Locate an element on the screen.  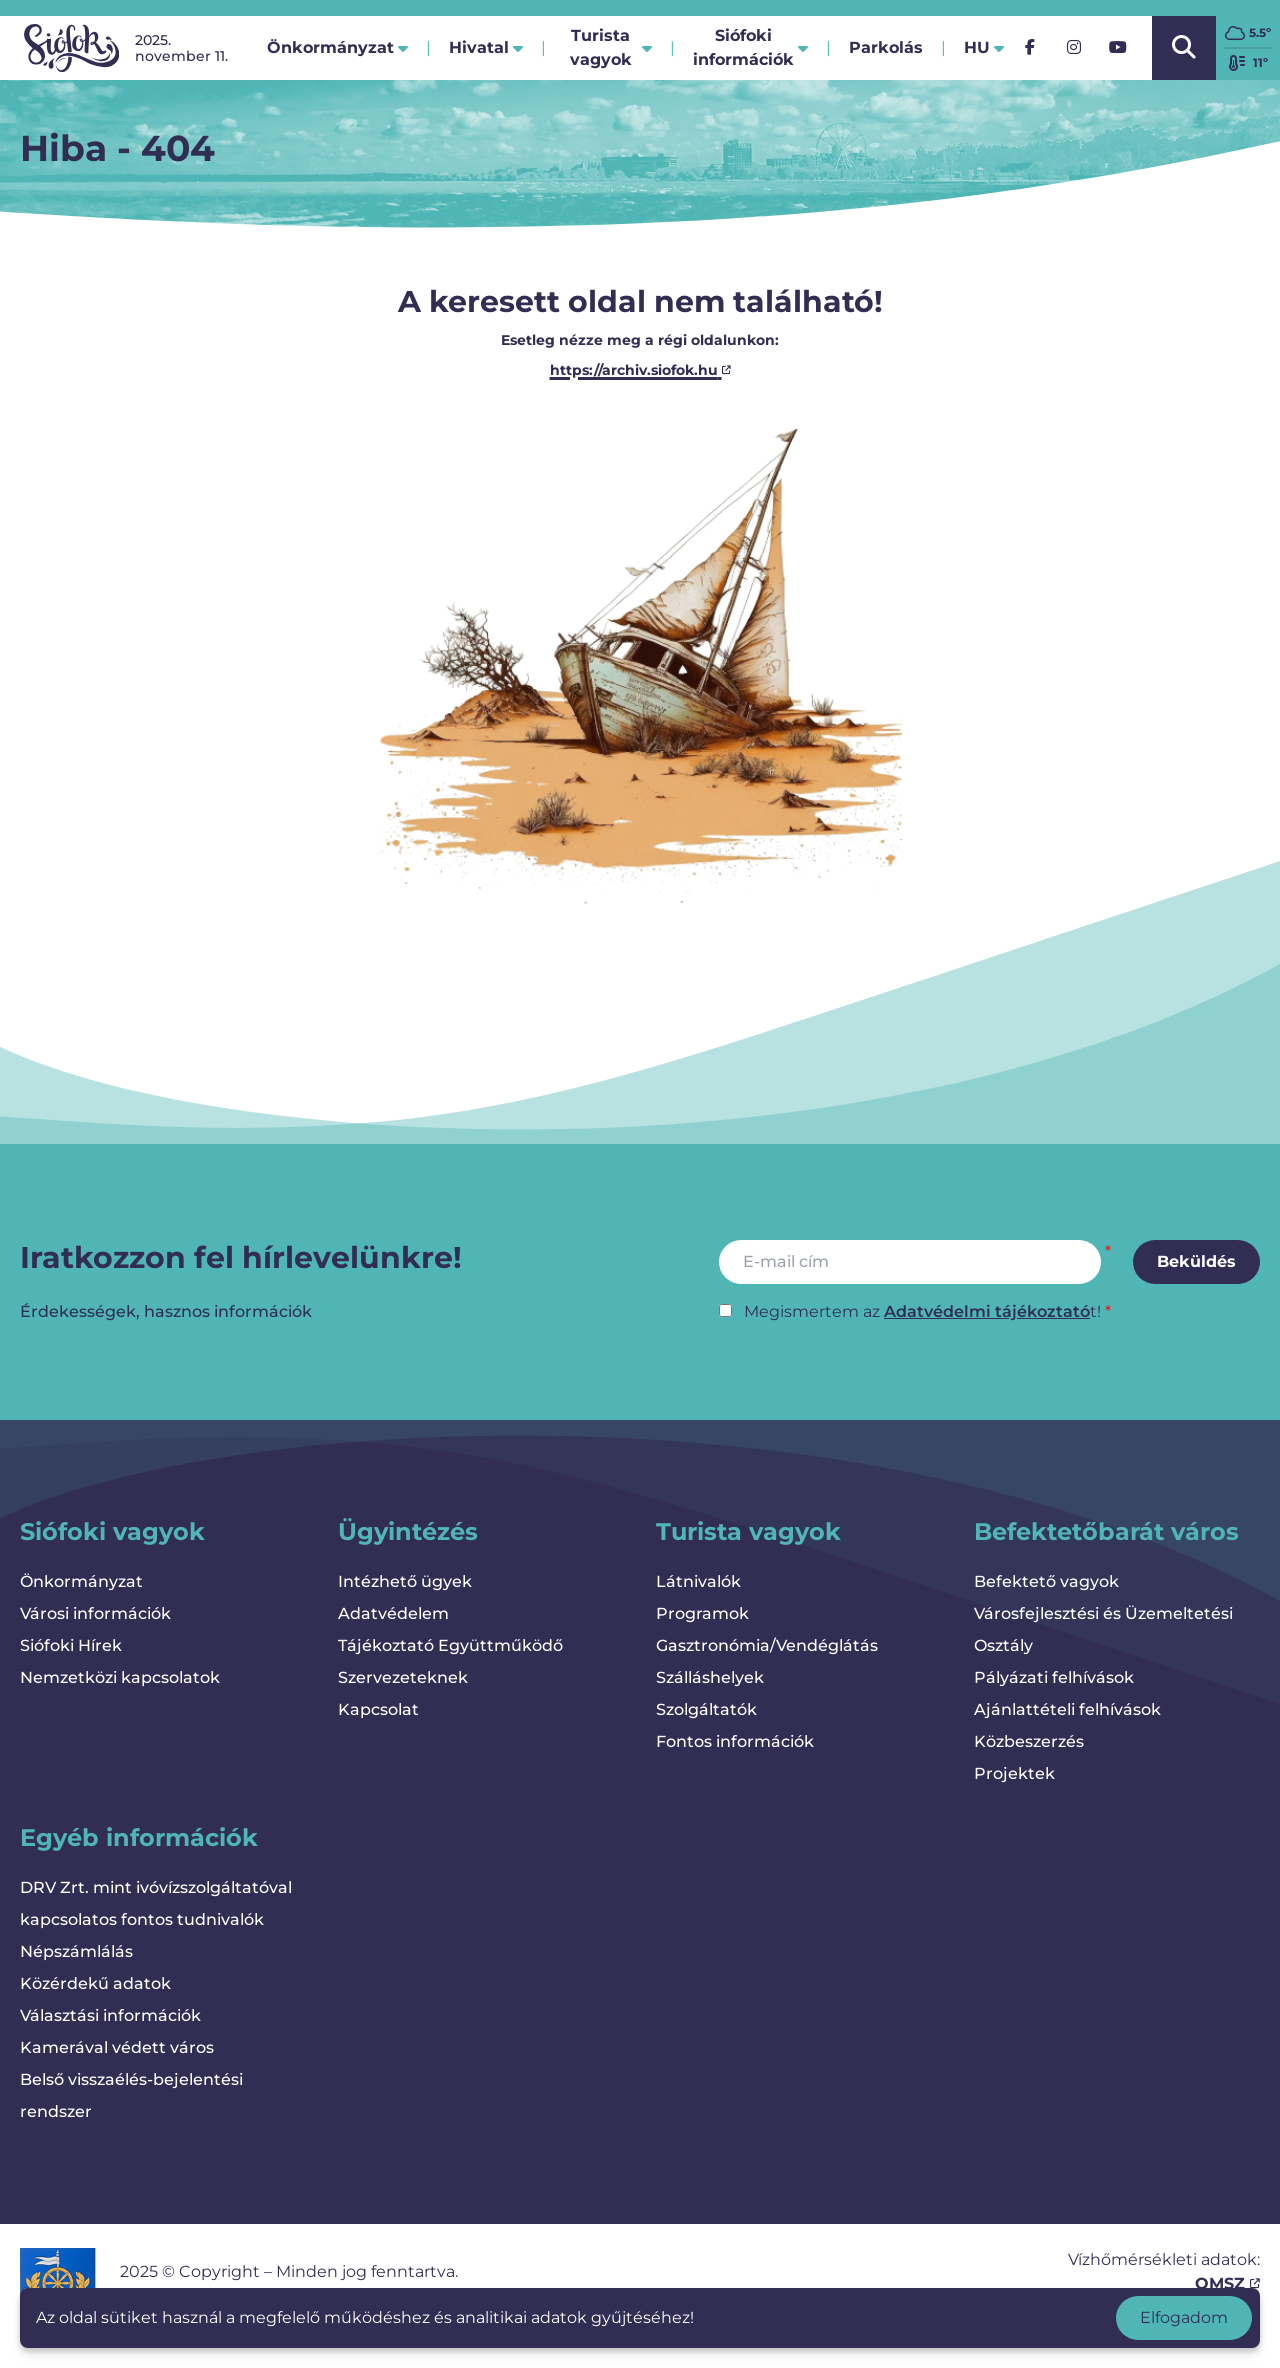
Önkormányzat is located at coordinates (81, 1581).